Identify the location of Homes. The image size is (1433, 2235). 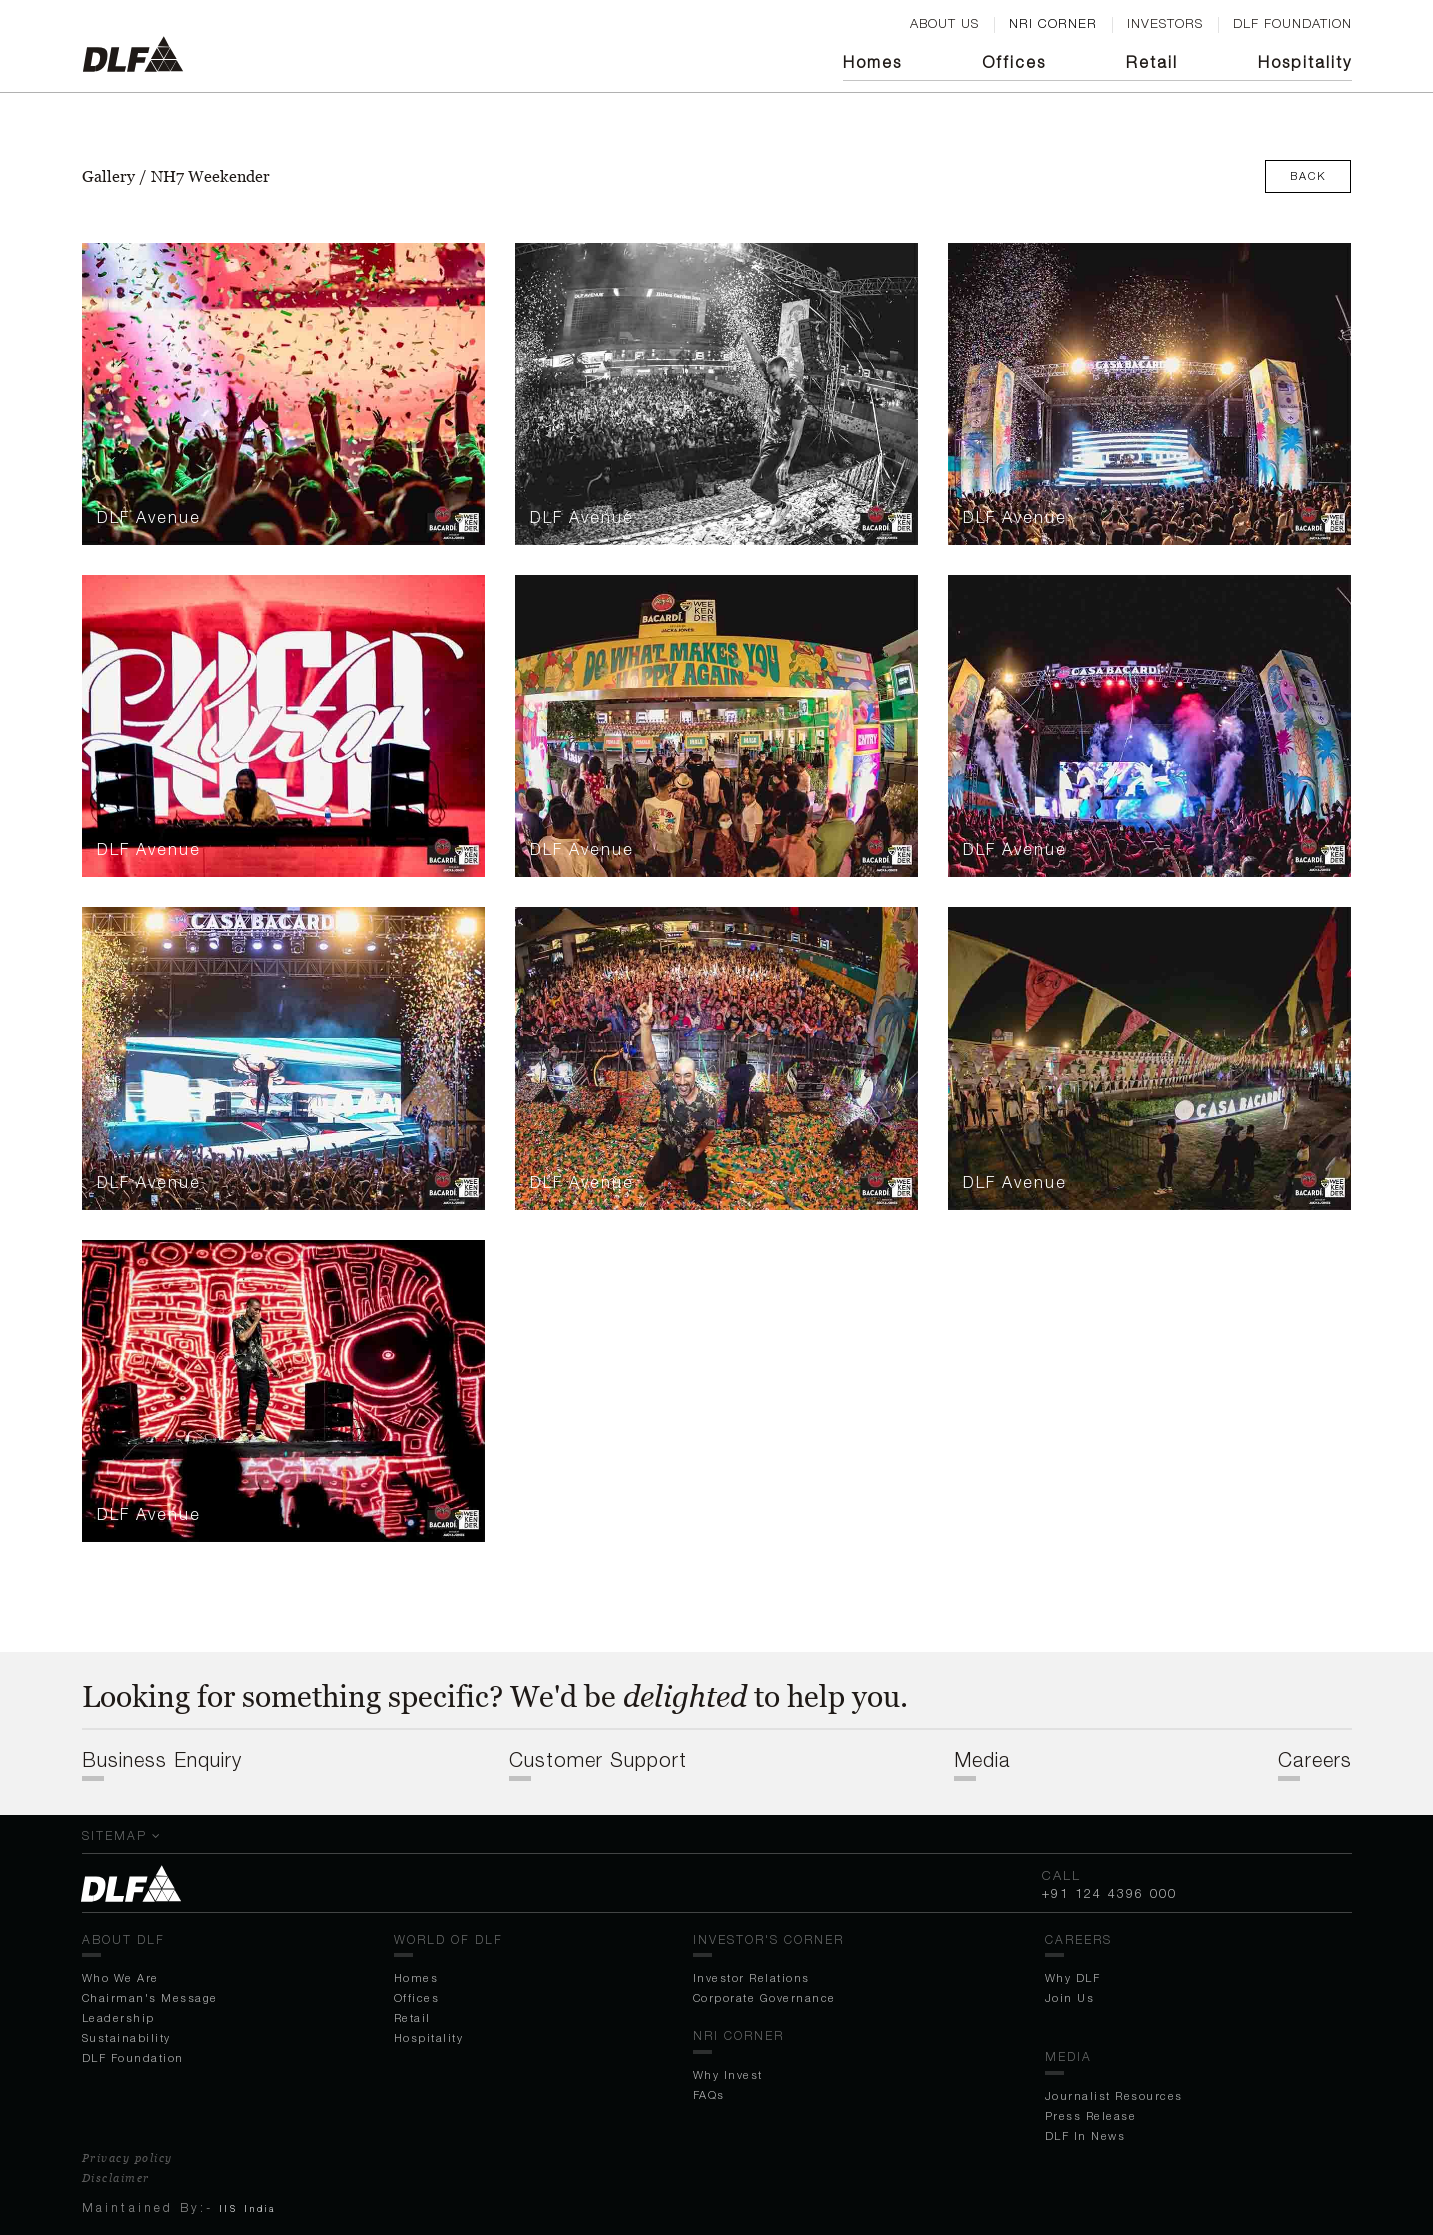
(872, 62).